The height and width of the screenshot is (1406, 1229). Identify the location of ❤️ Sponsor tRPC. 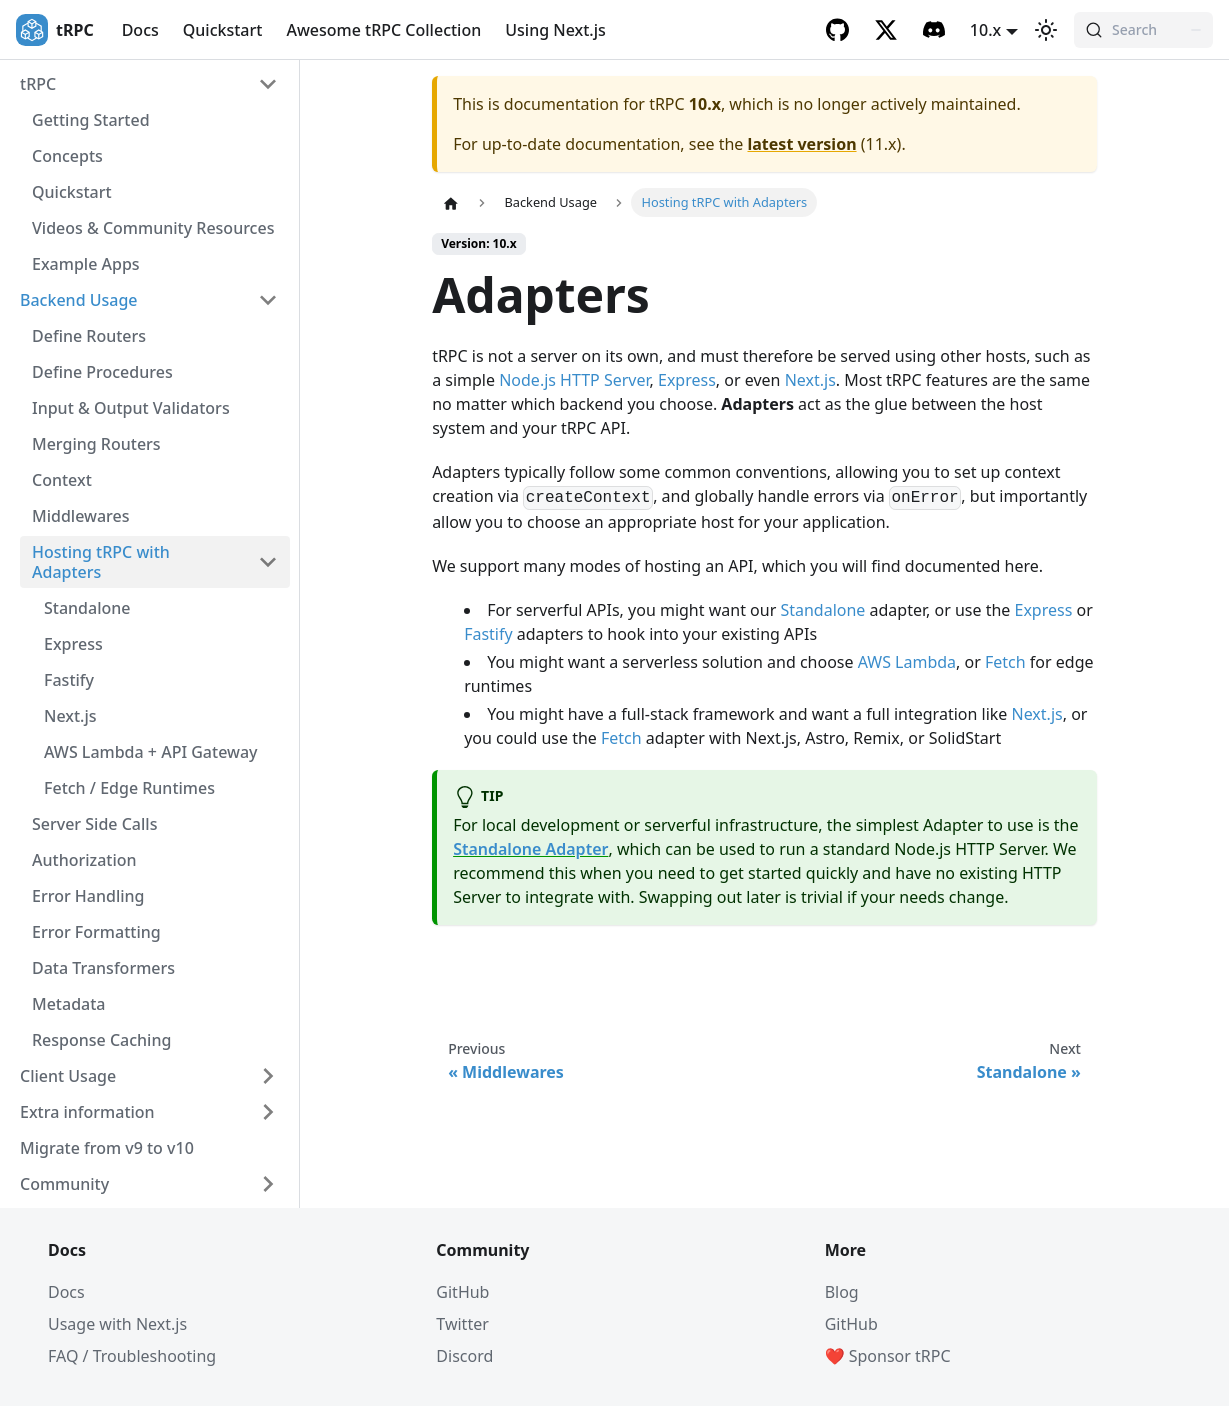
(888, 1356).